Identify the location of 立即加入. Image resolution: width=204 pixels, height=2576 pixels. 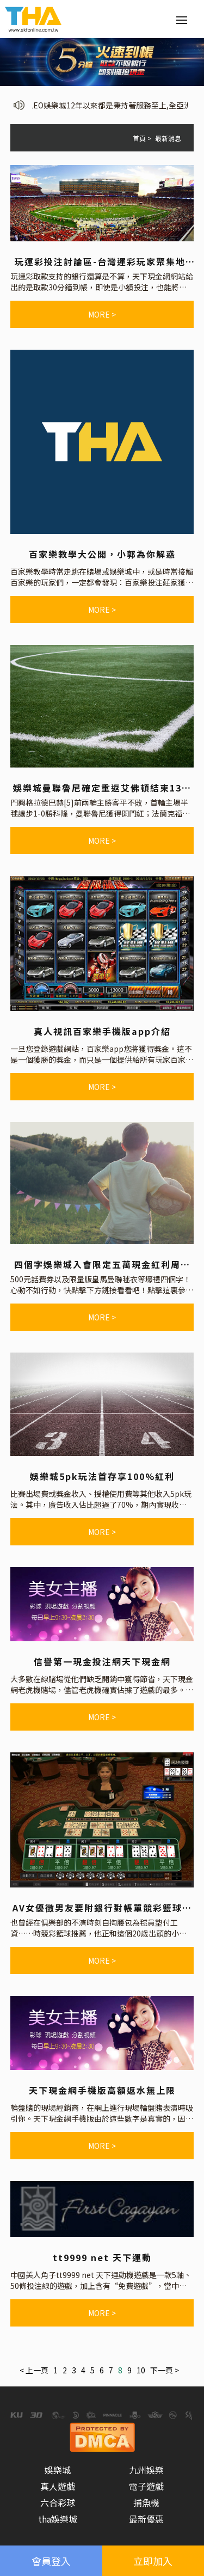
(152, 2561).